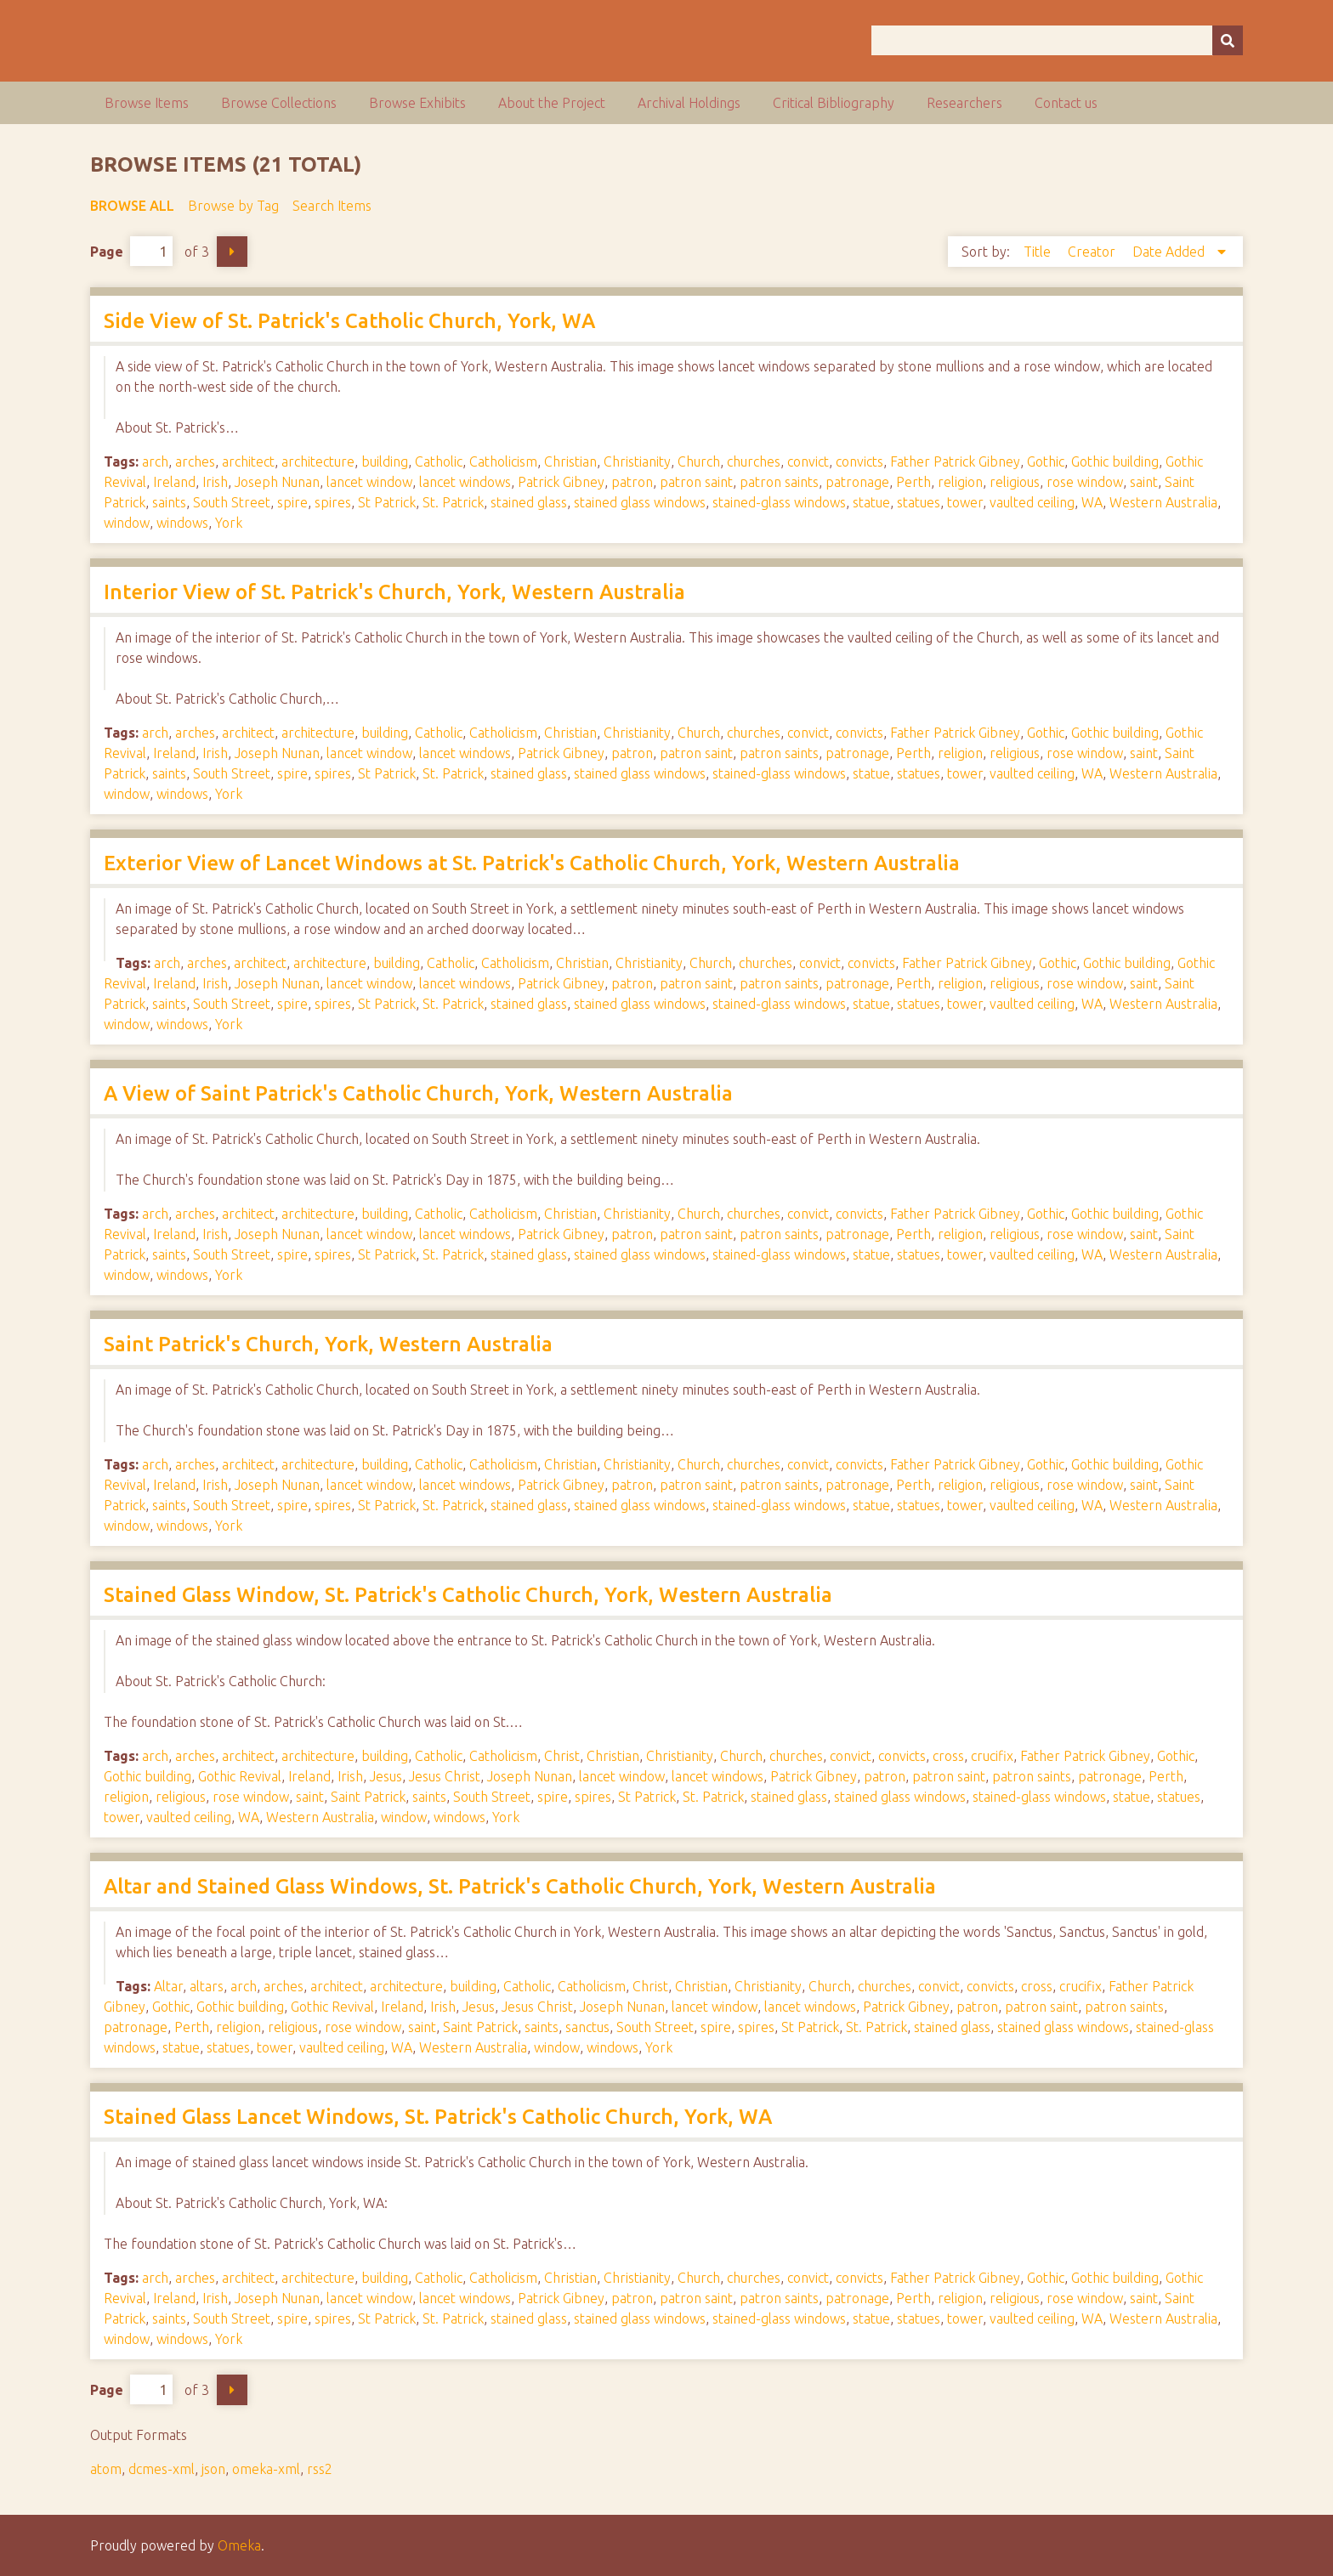 This screenshot has width=1333, height=2576. I want to click on convicts, so click(859, 461).